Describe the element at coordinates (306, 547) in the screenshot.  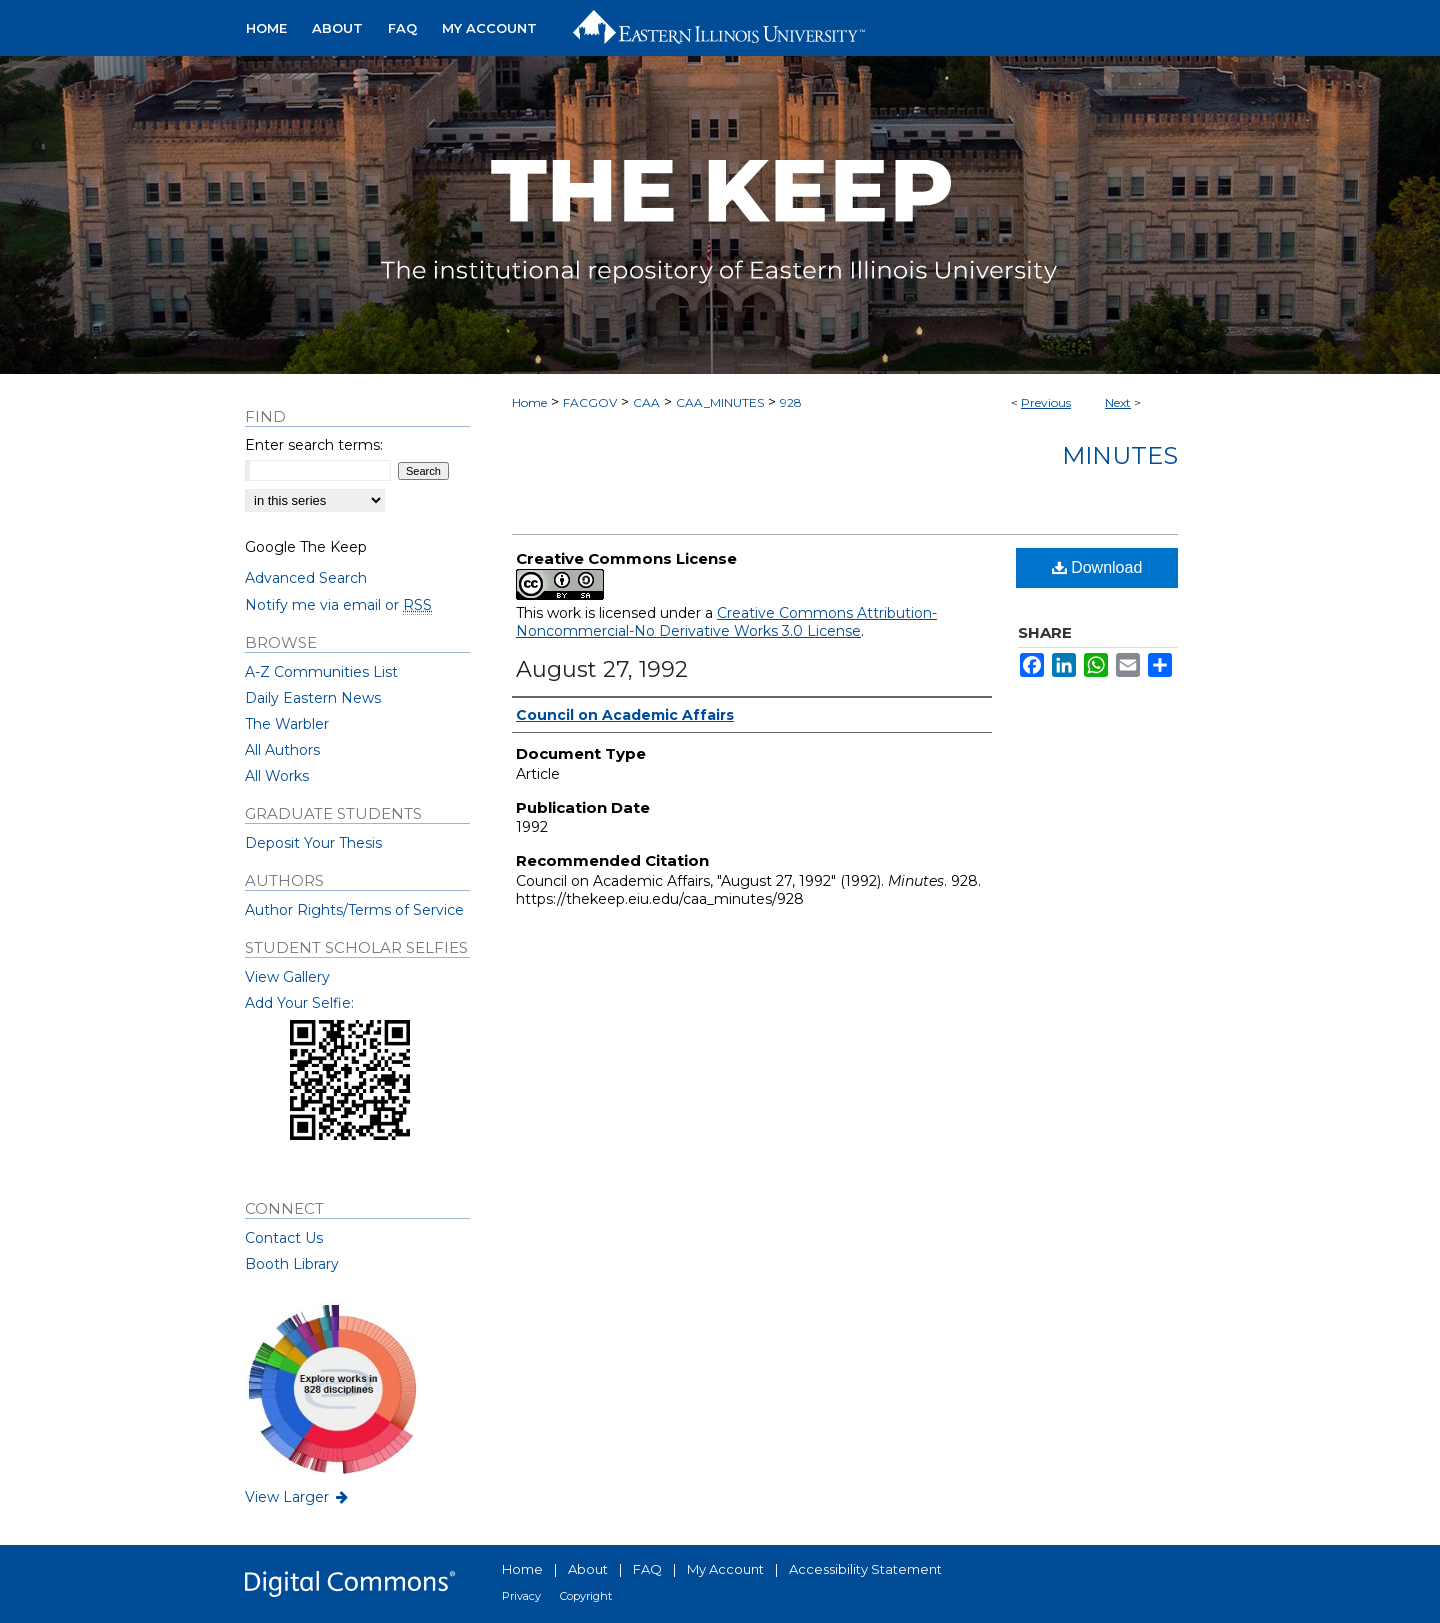
I see `Google The Keep` at that location.